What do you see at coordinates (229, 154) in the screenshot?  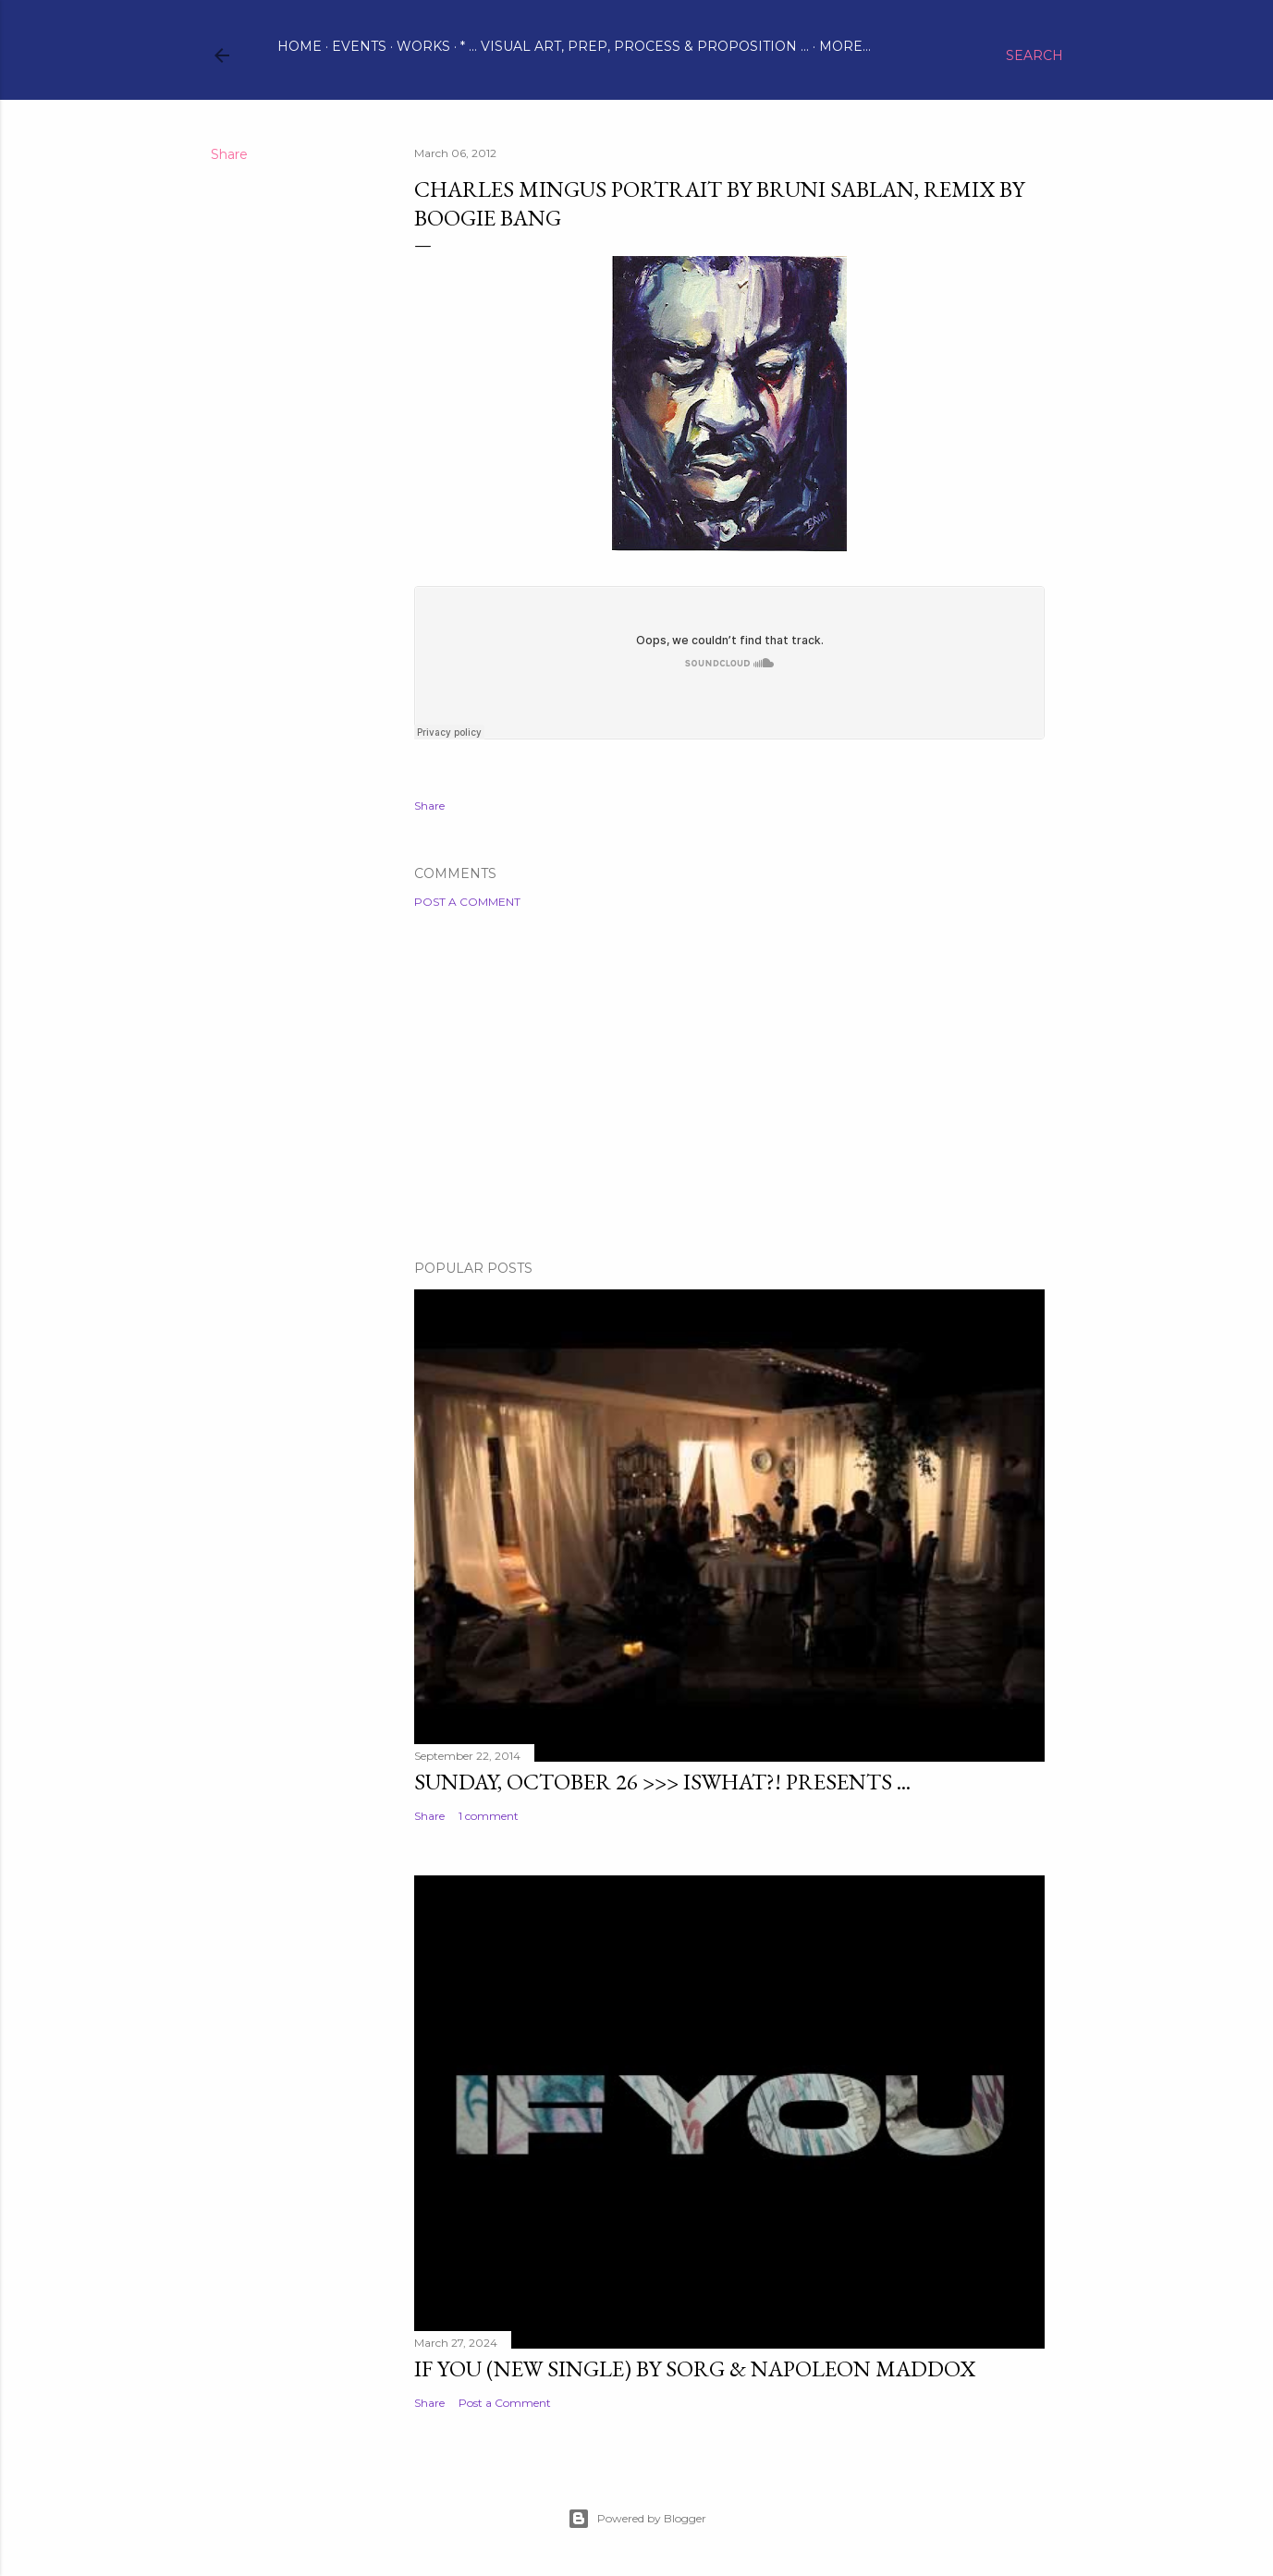 I see `Share [button]` at bounding box center [229, 154].